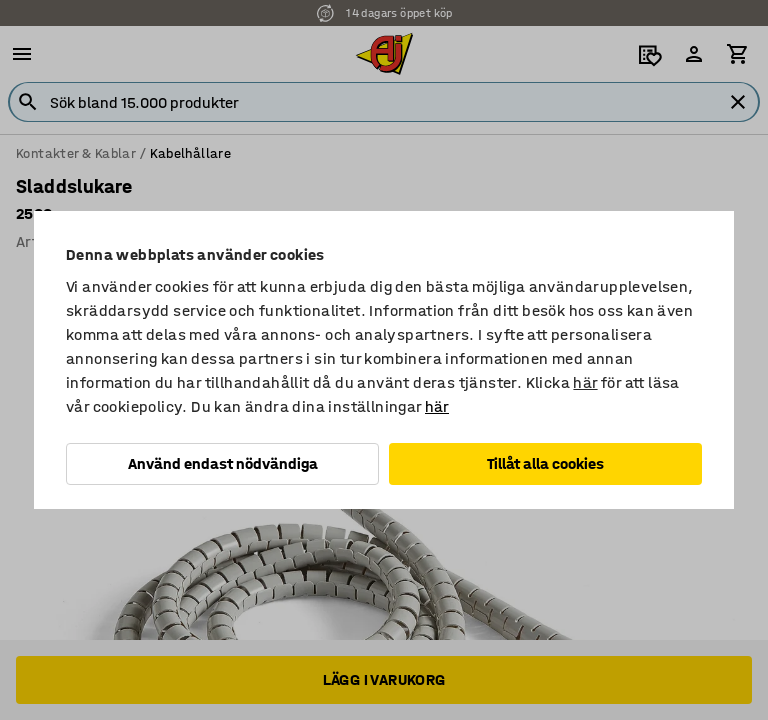  What do you see at coordinates (545, 463) in the screenshot?
I see `Tillåt alla cookies` at bounding box center [545, 463].